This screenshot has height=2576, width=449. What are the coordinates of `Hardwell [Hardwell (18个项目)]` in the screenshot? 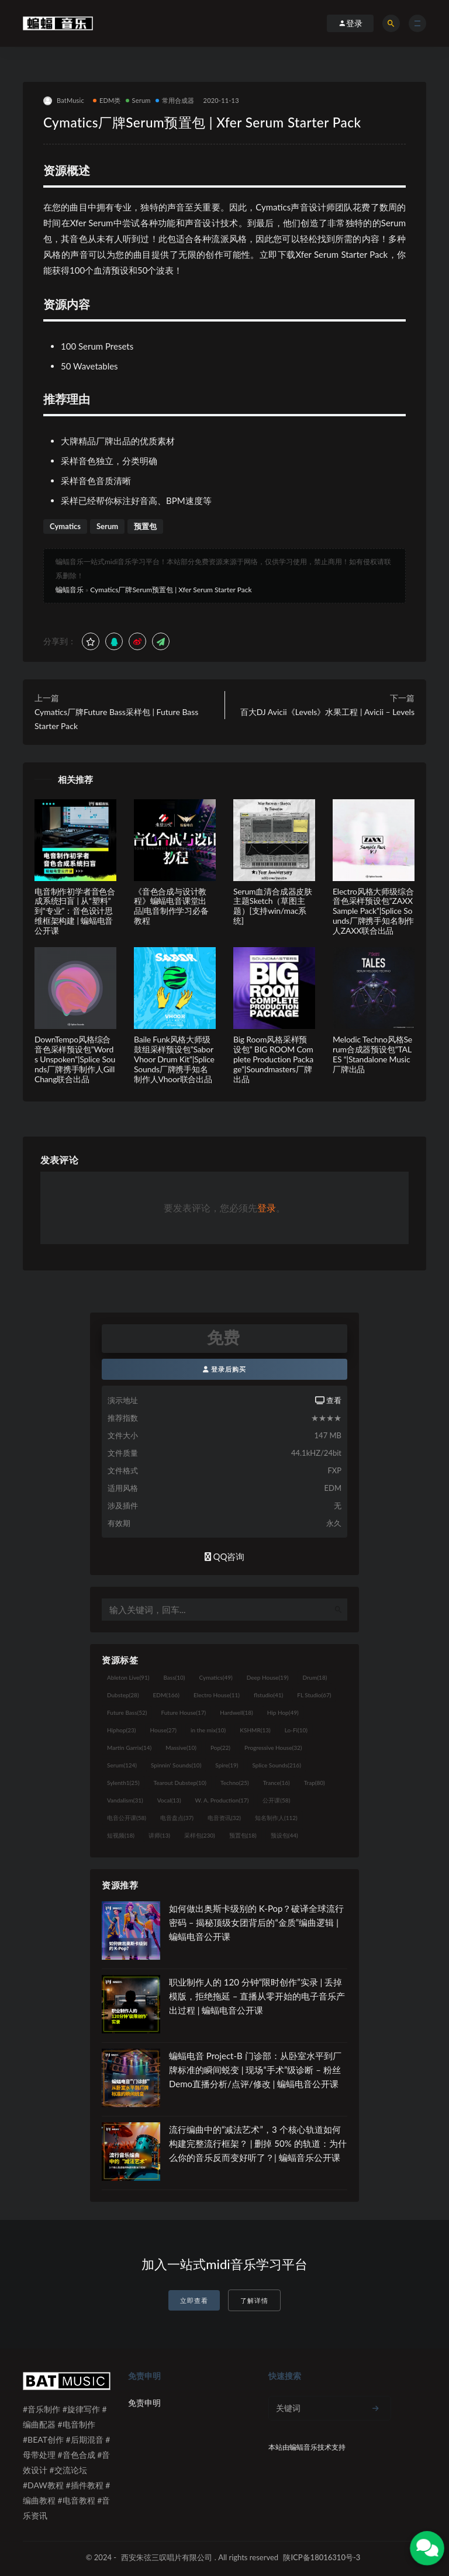 It's located at (236, 1712).